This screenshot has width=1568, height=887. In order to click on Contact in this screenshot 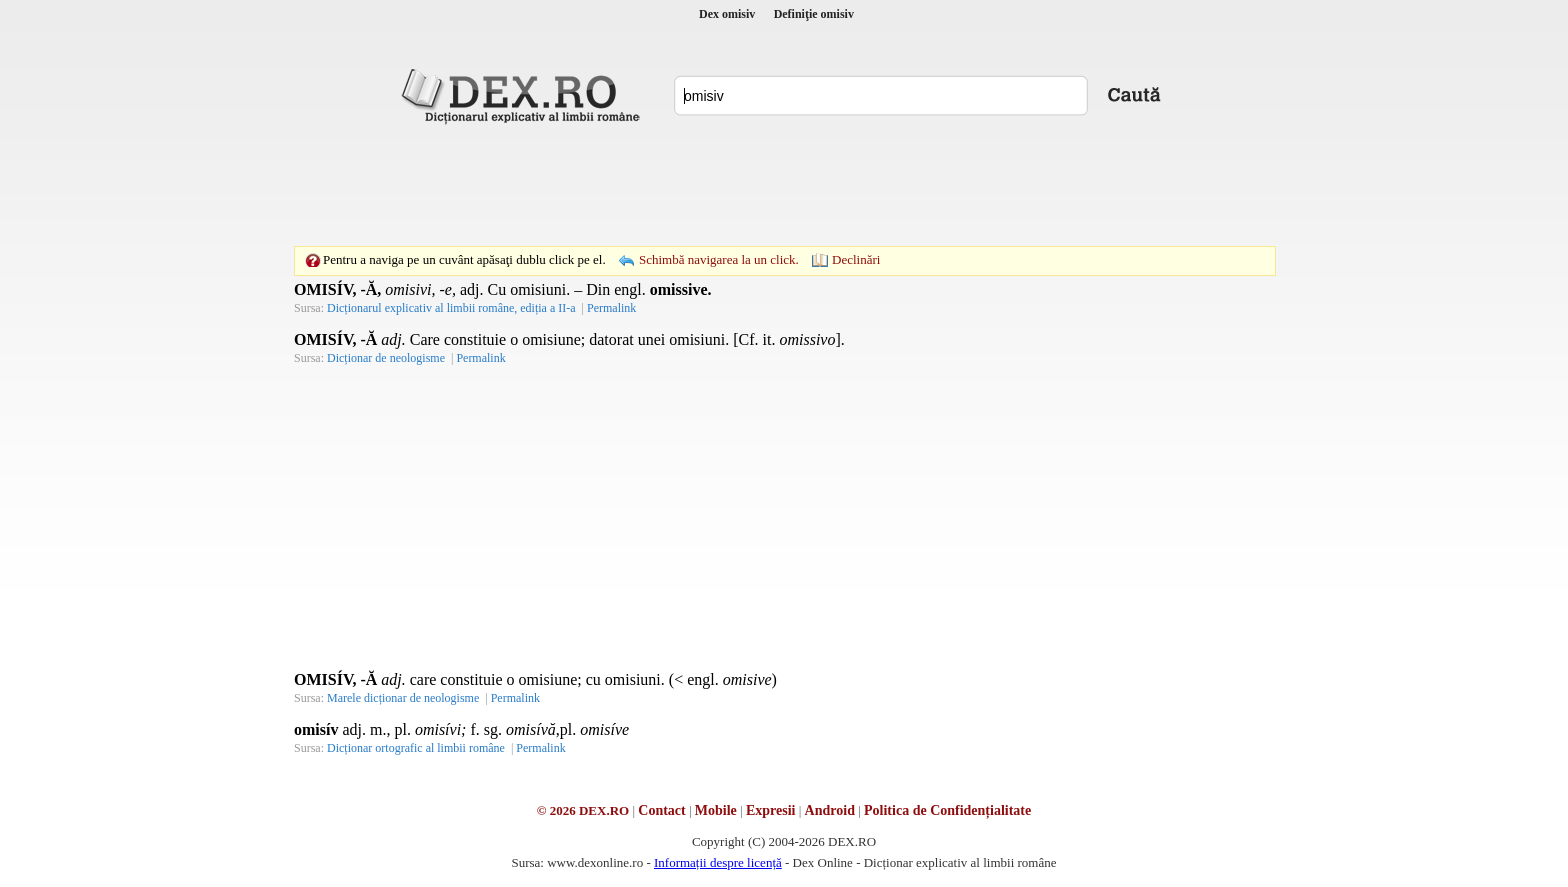, I will do `click(661, 810)`.